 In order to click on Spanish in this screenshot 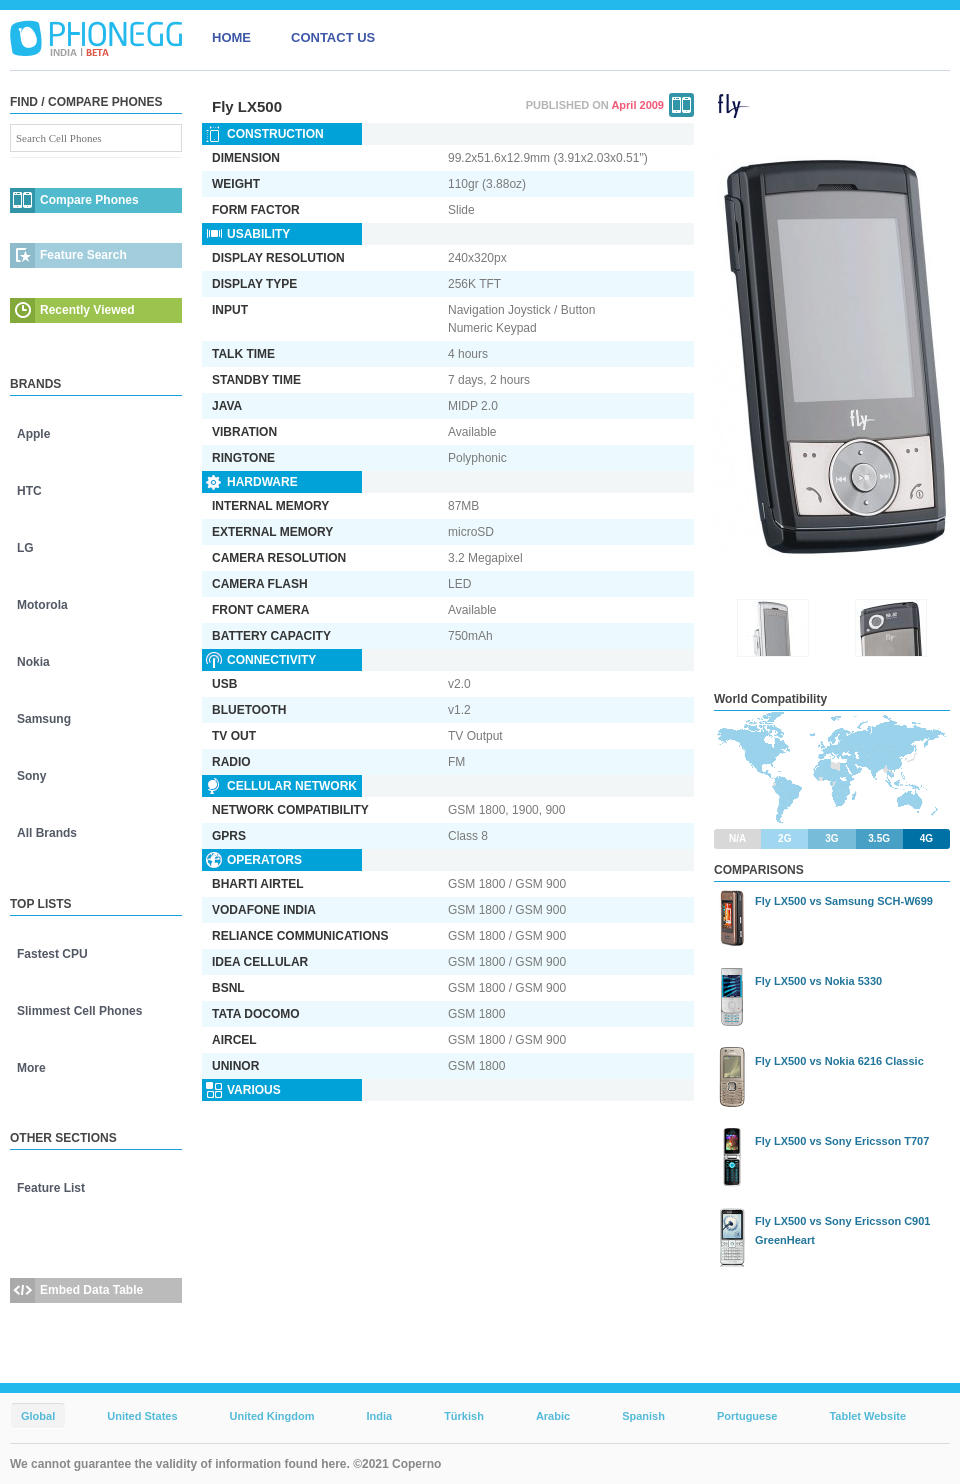, I will do `click(643, 1416)`.